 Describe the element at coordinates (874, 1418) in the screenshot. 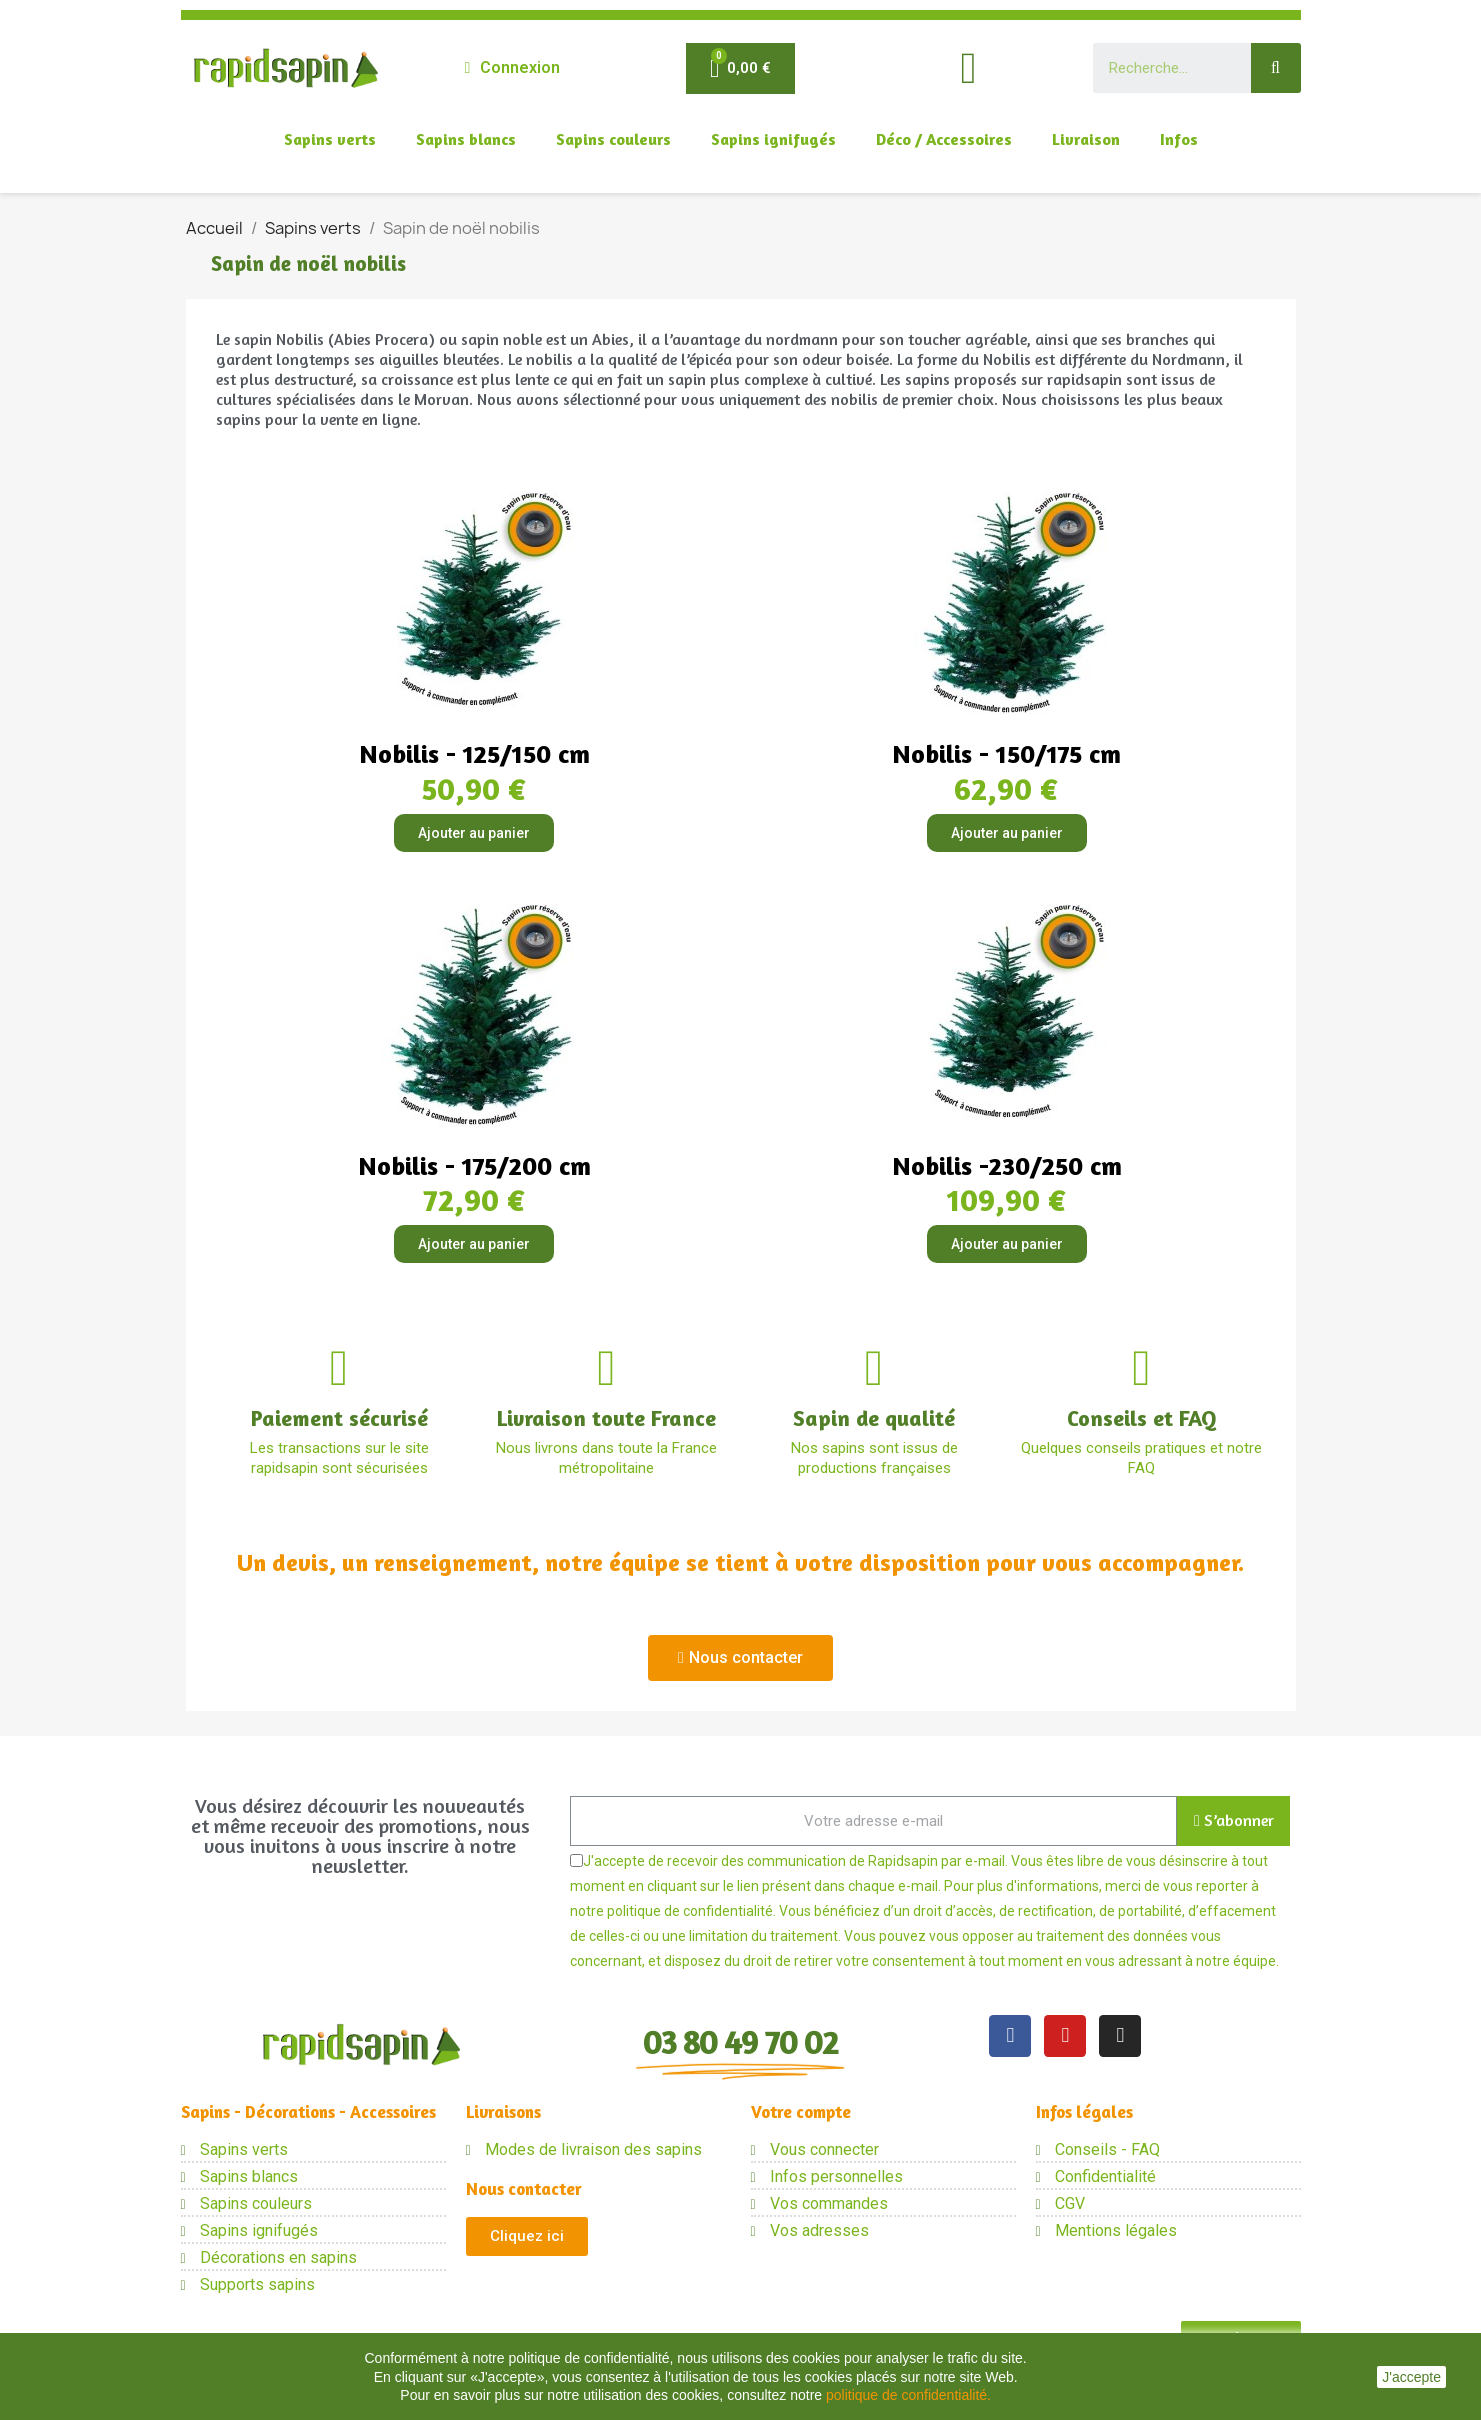

I see `Sapin de qualité` at that location.